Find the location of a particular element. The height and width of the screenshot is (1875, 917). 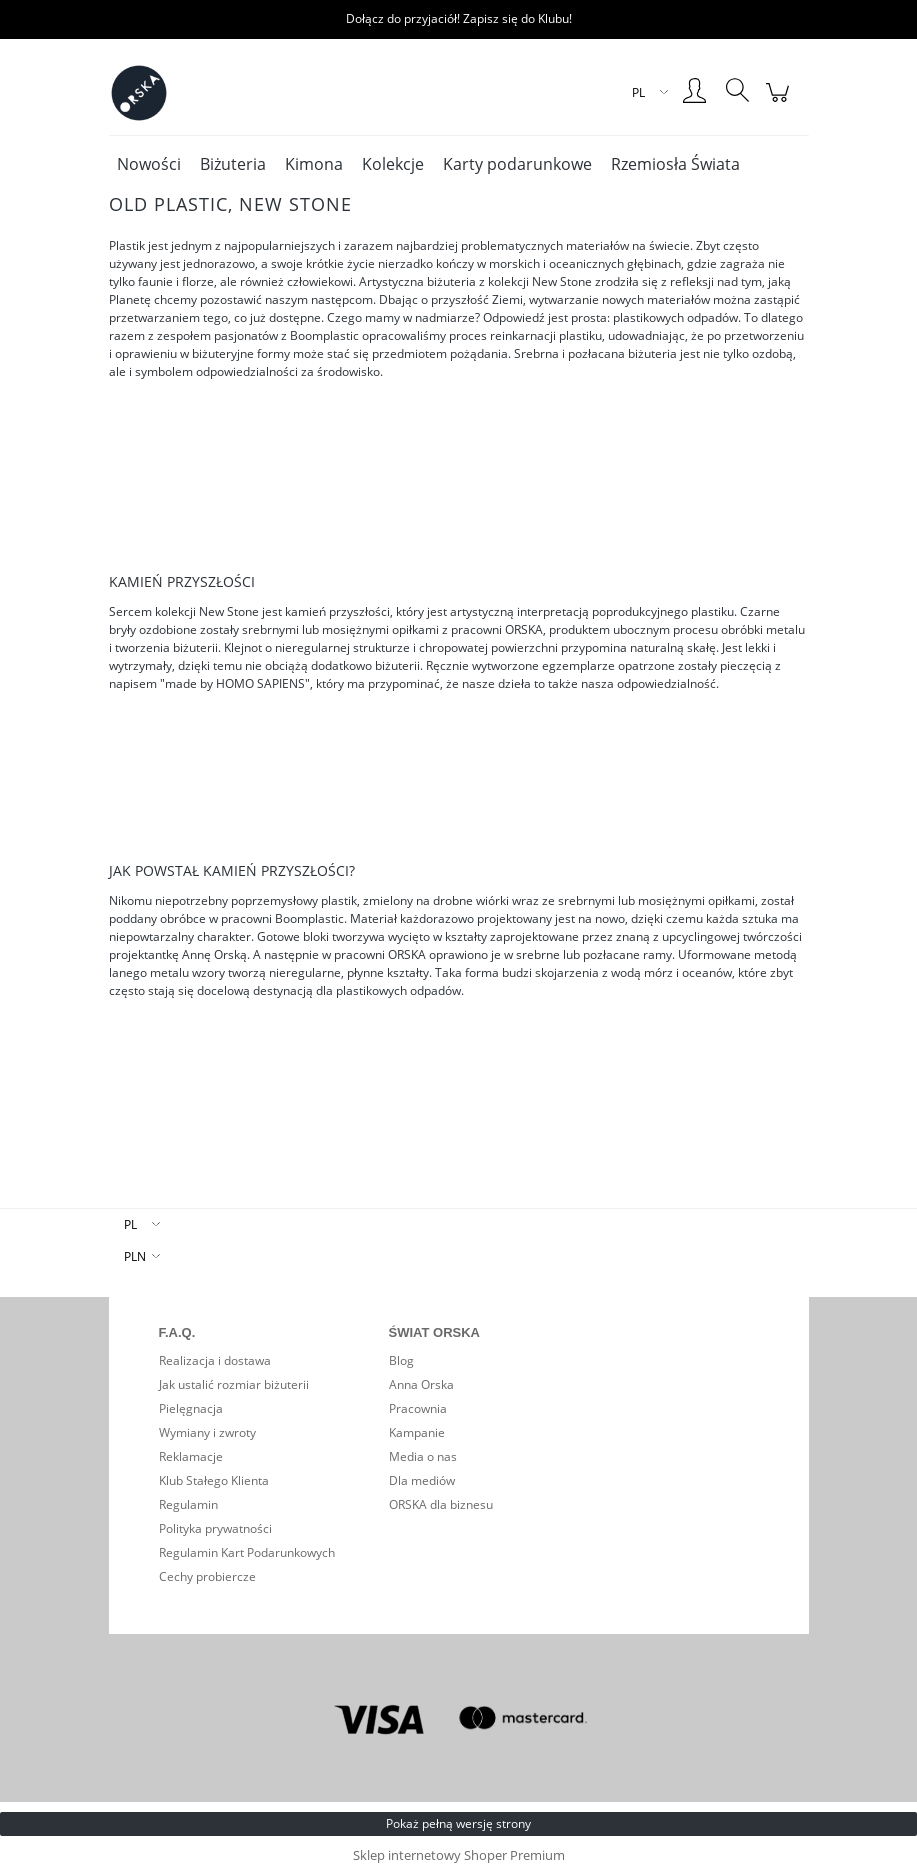

Reklamacje is located at coordinates (191, 1456).